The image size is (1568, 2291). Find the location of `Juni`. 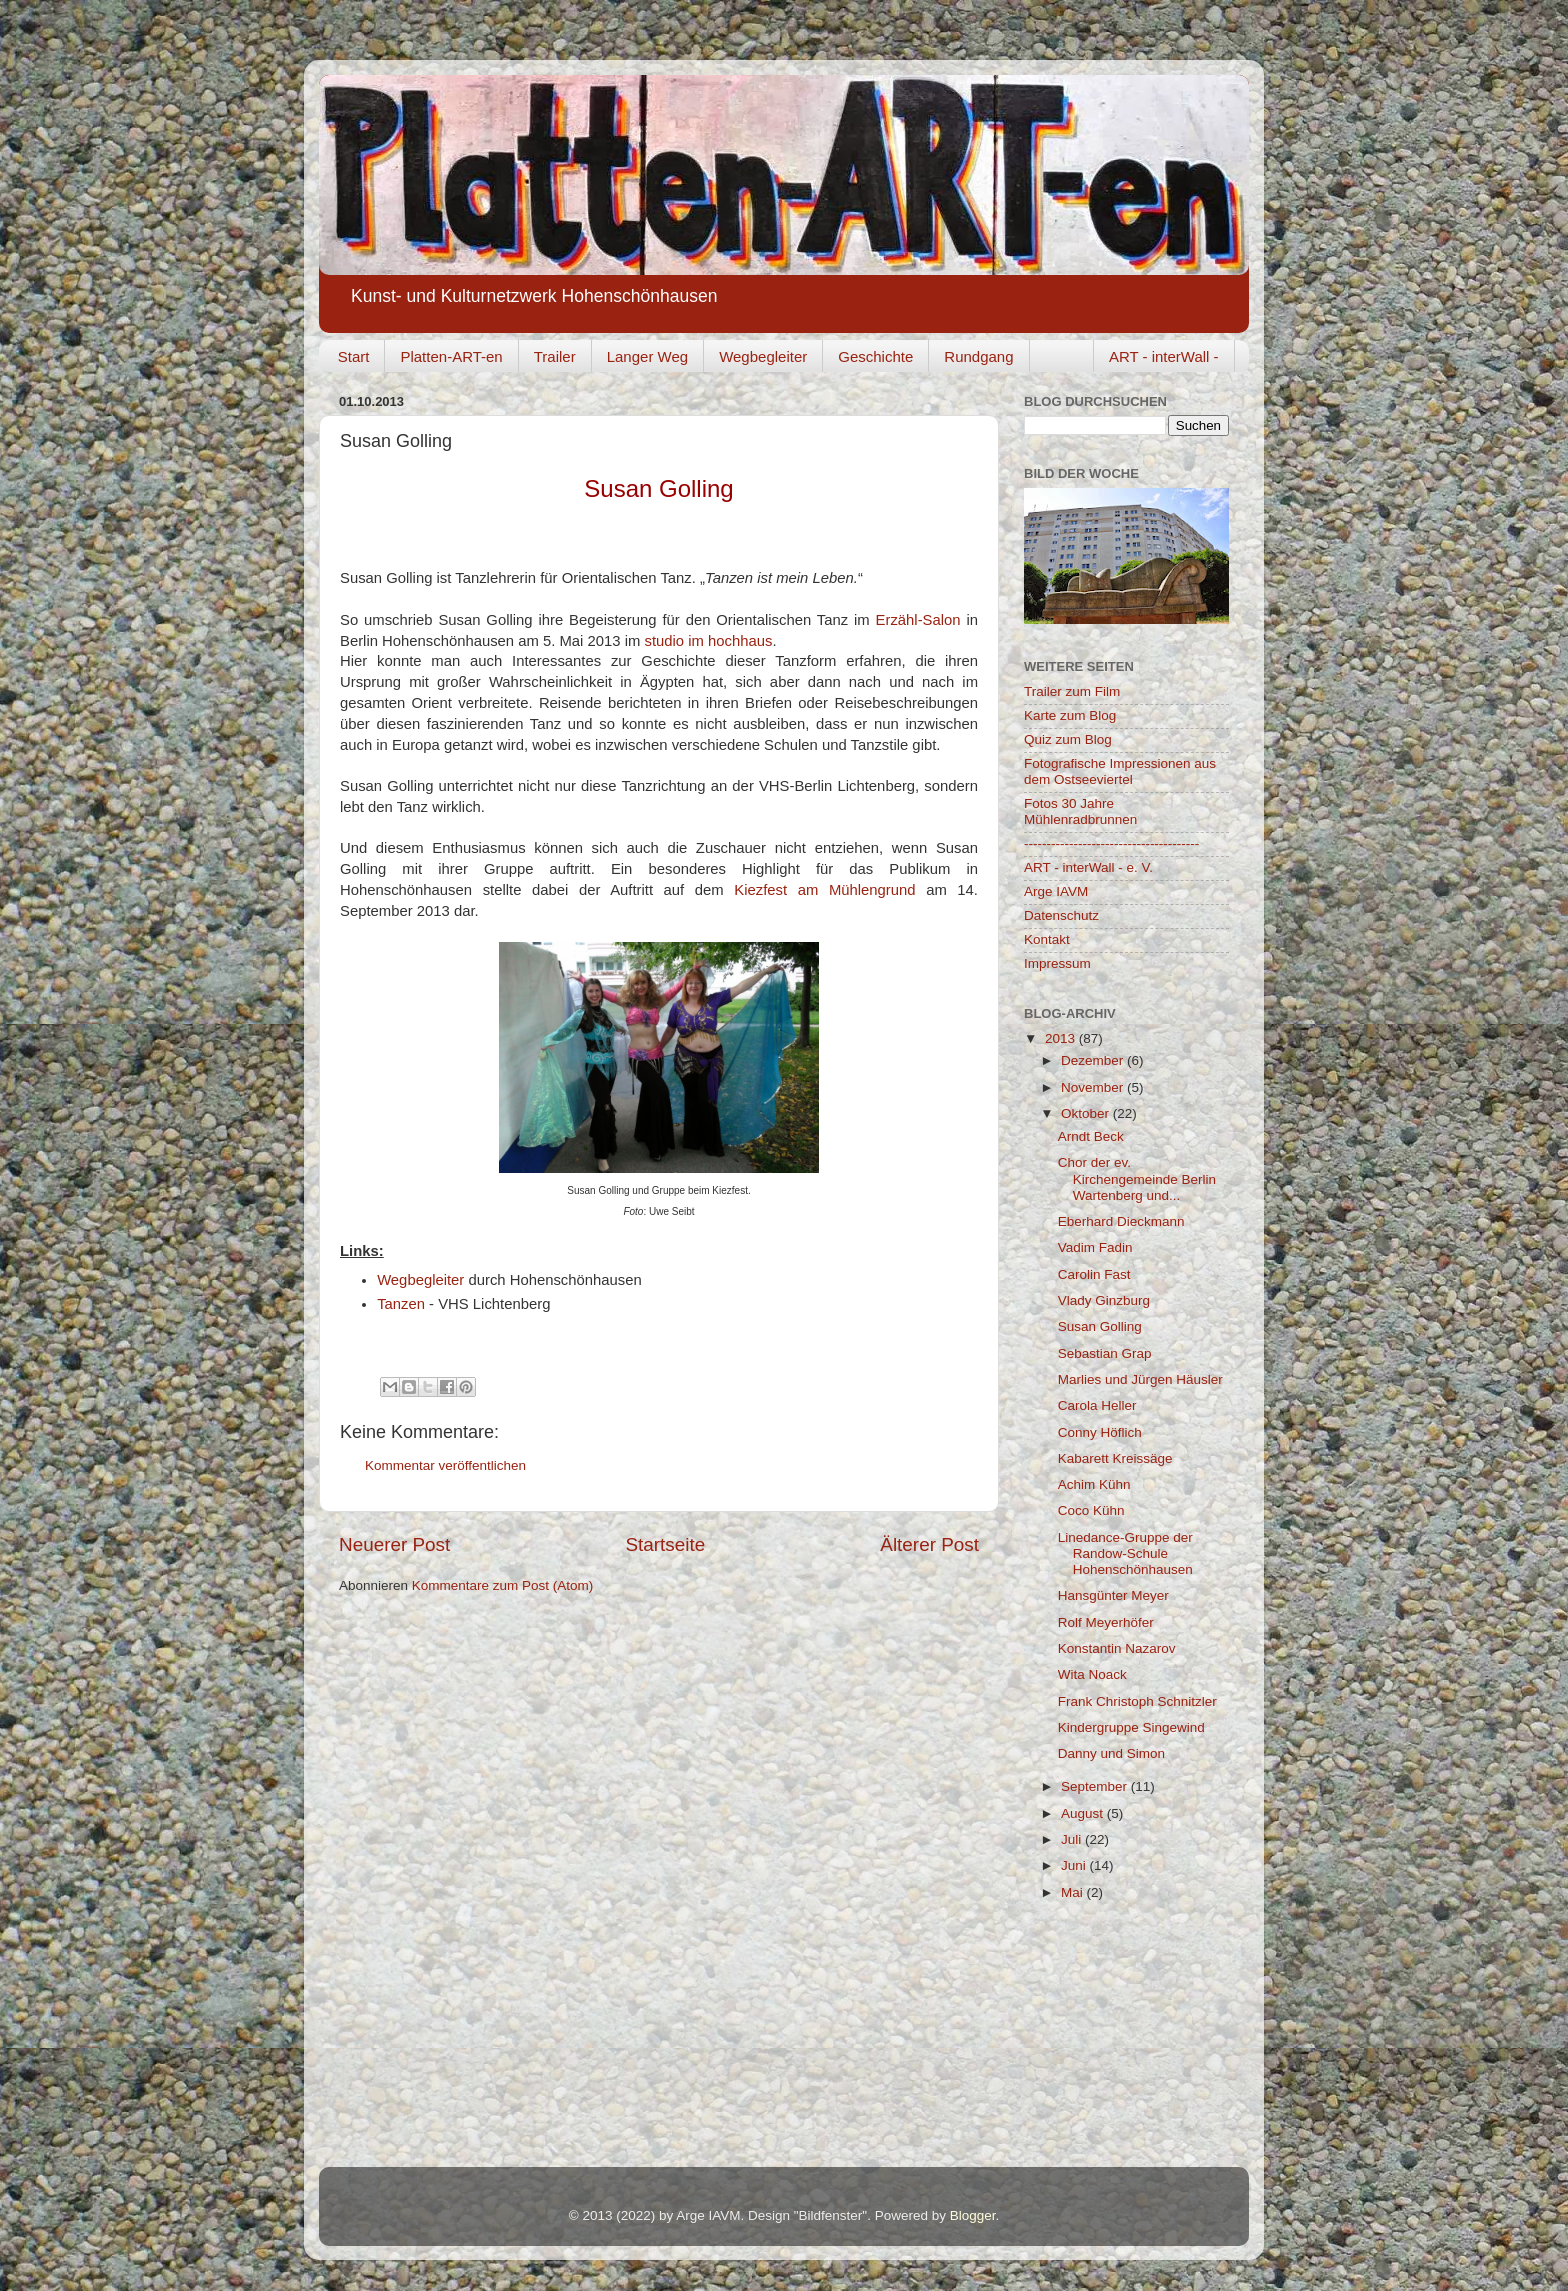

Juni is located at coordinates (1075, 1865).